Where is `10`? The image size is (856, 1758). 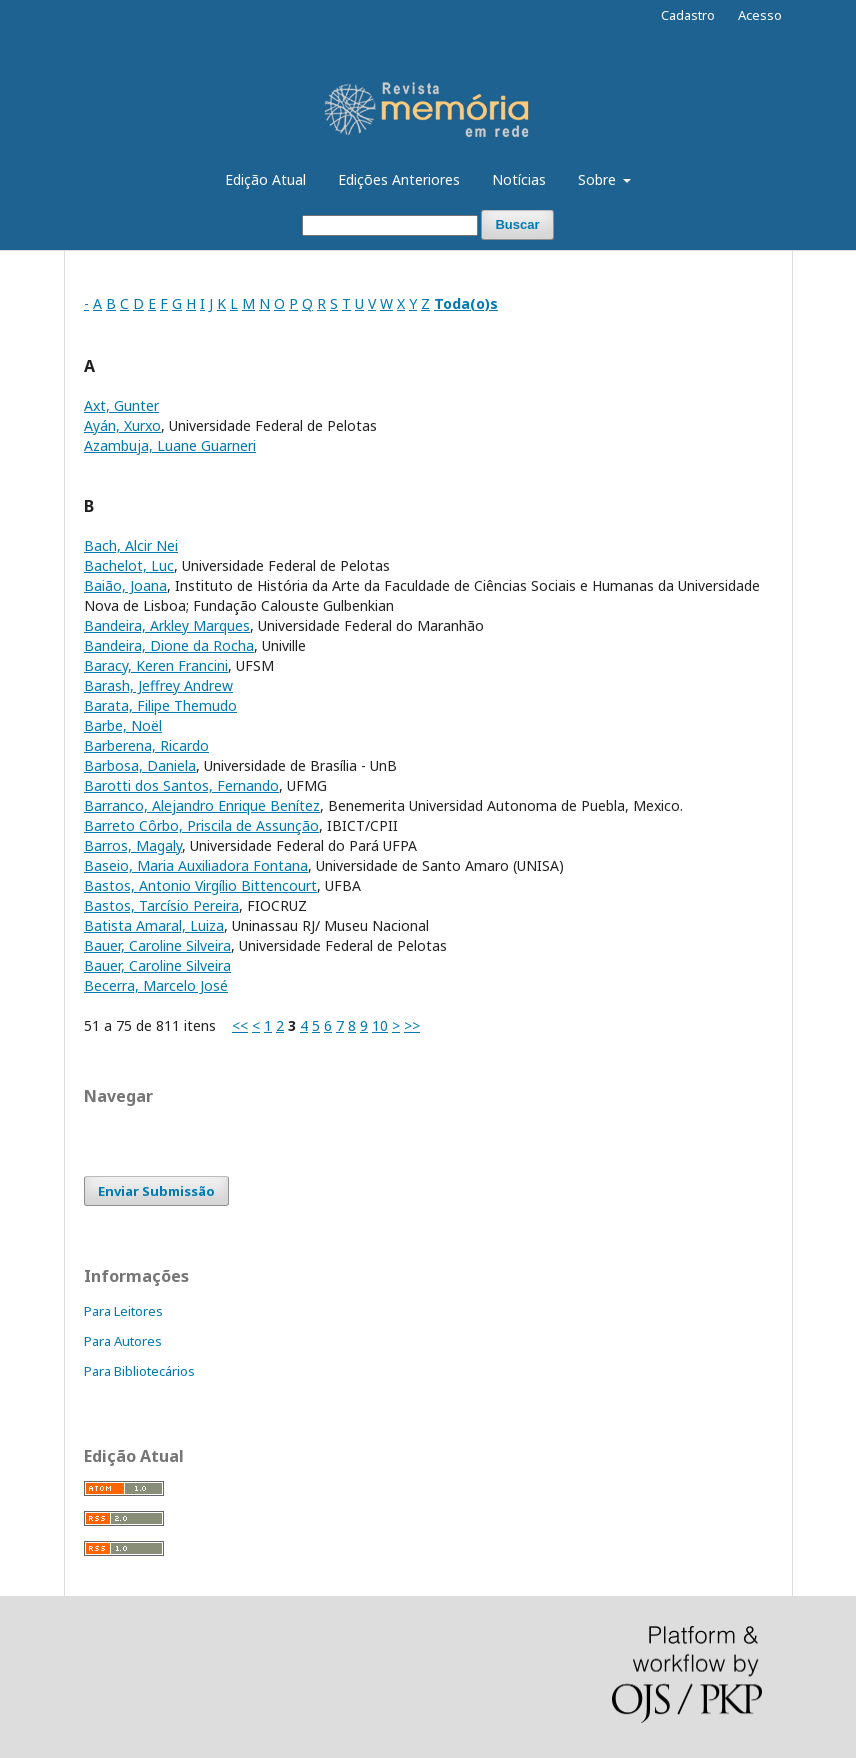 10 is located at coordinates (380, 1025).